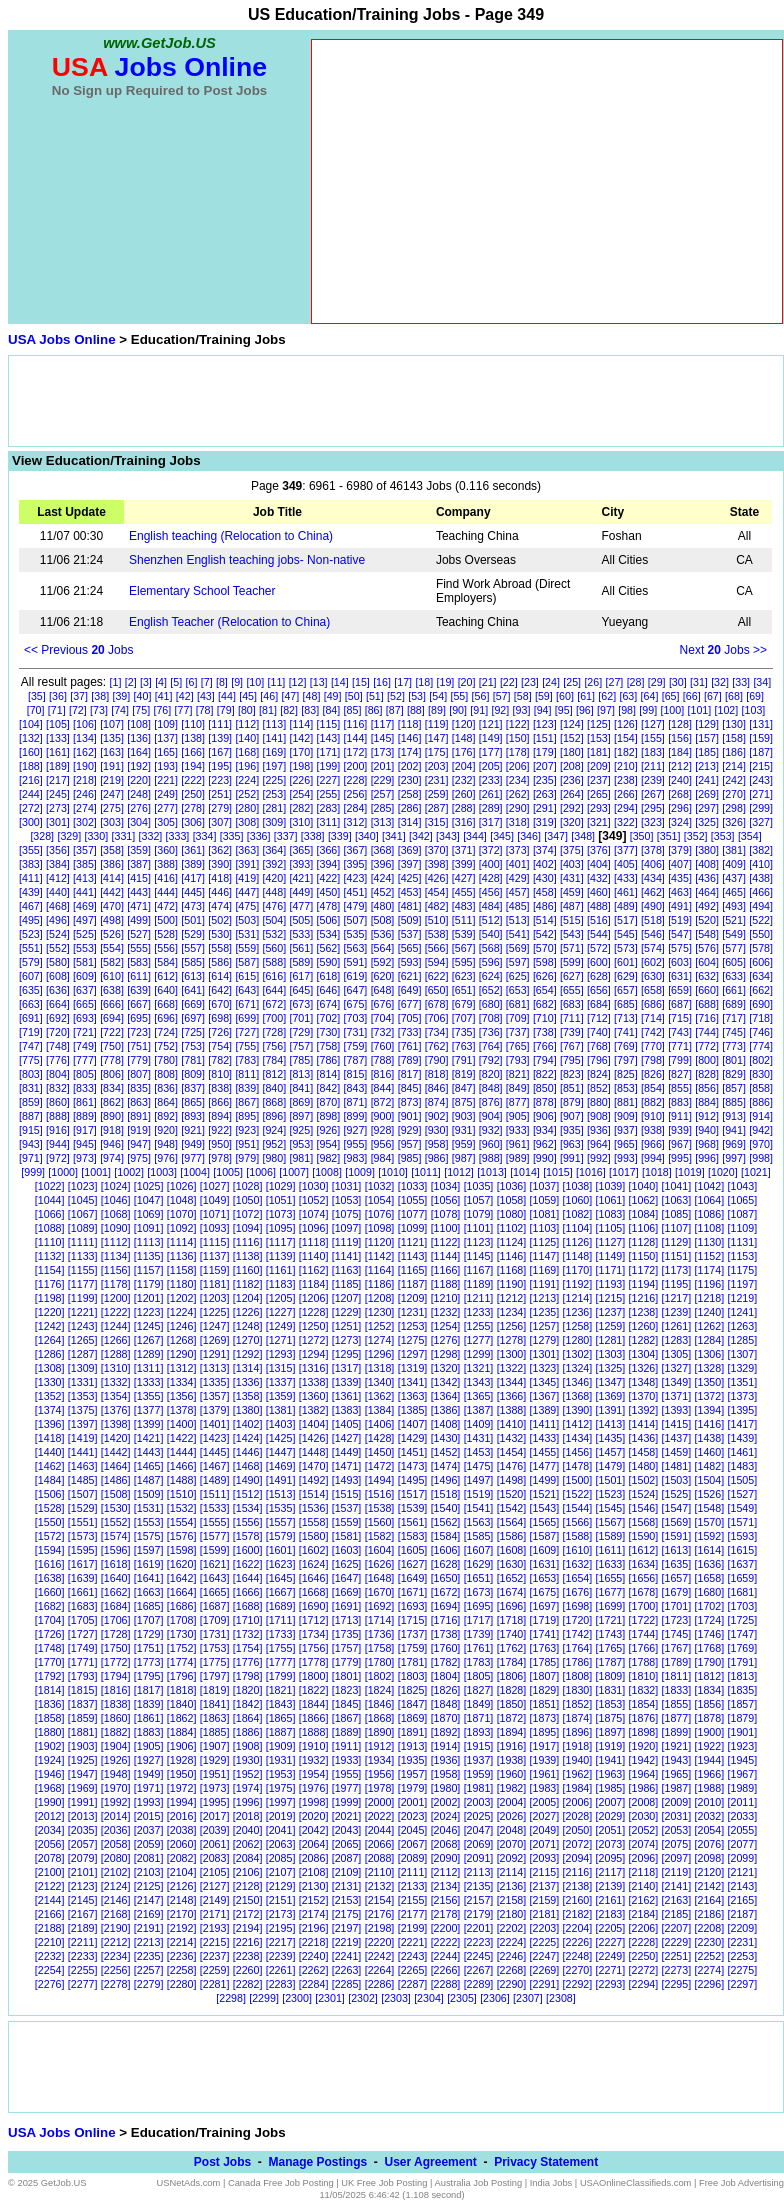 This screenshot has height=2208, width=784. I want to click on [265], so click(599, 794).